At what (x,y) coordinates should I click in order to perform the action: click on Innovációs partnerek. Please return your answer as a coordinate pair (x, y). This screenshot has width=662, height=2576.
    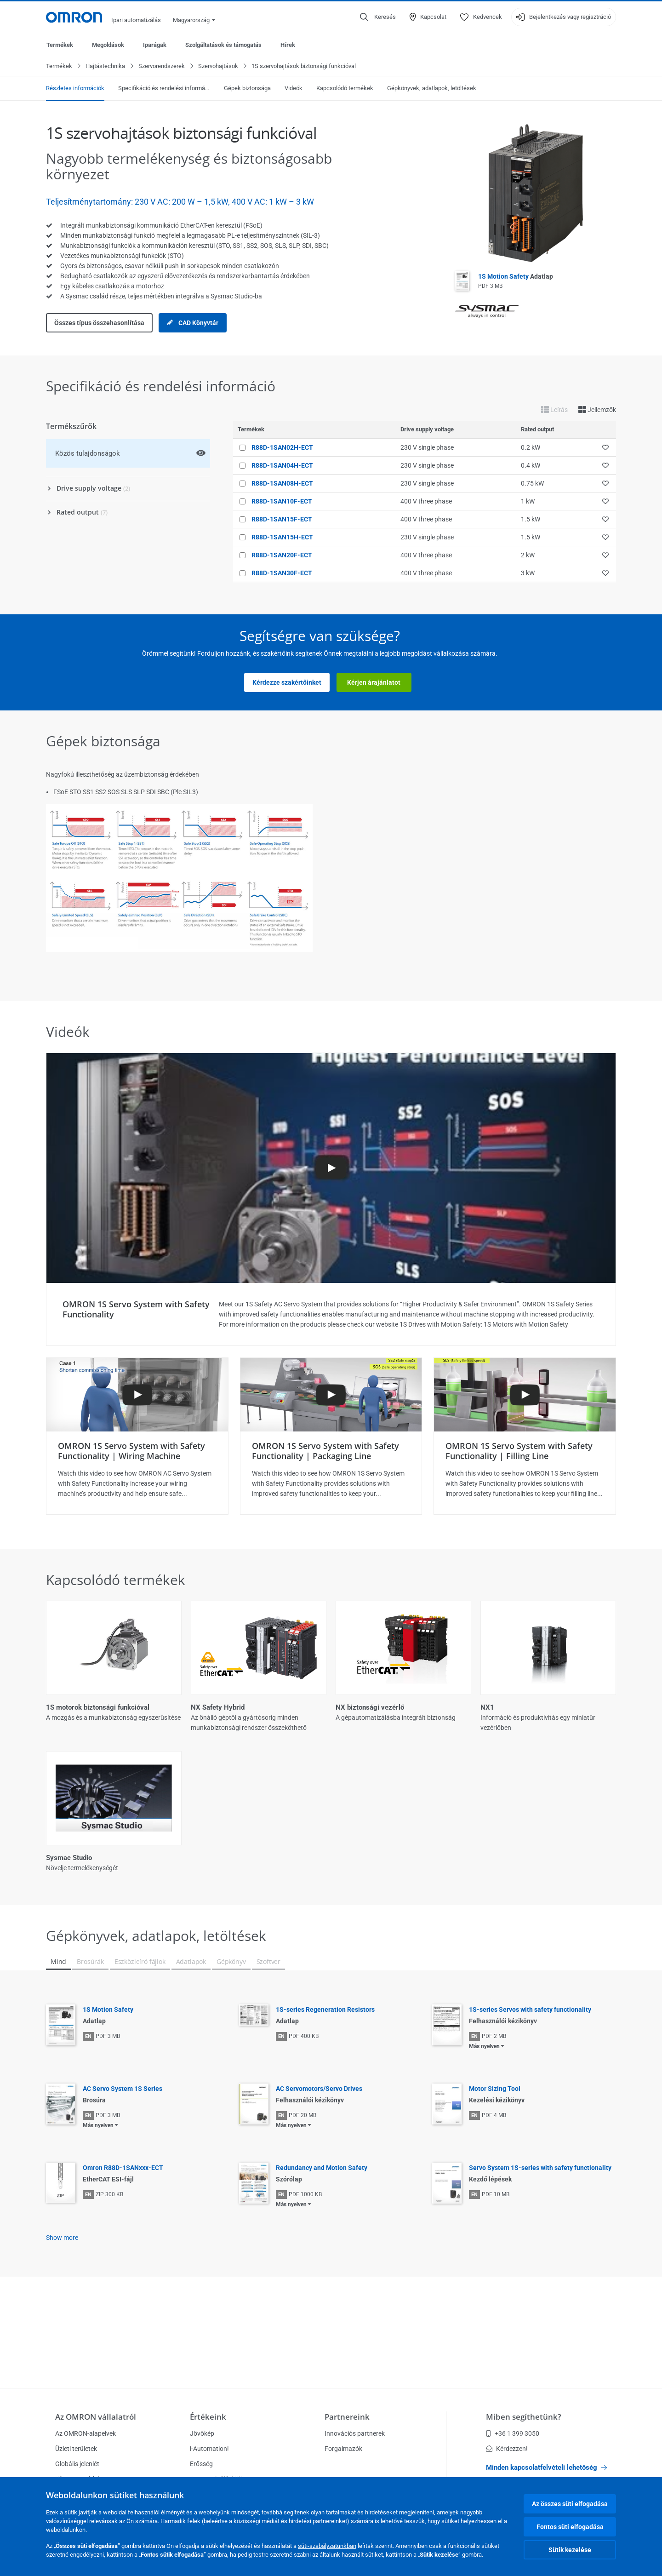
    Looking at the image, I should click on (355, 2433).